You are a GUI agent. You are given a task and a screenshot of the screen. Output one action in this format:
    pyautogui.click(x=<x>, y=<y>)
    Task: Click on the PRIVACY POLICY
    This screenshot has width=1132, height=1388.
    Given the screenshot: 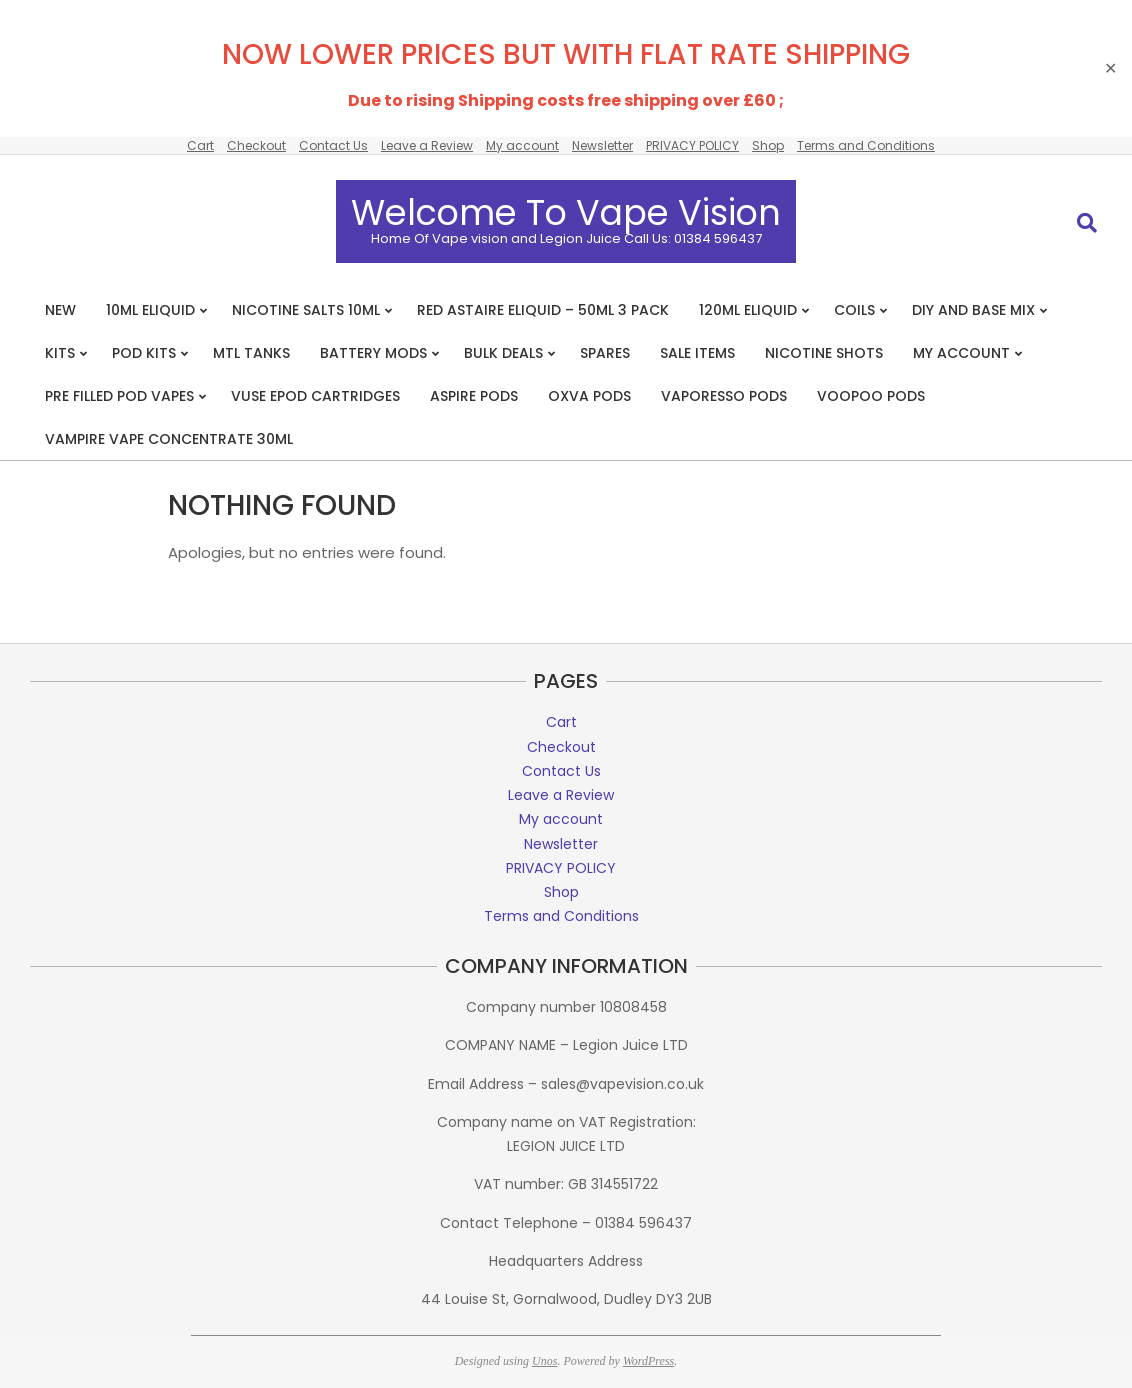 What is the action you would take?
    pyautogui.click(x=692, y=145)
    